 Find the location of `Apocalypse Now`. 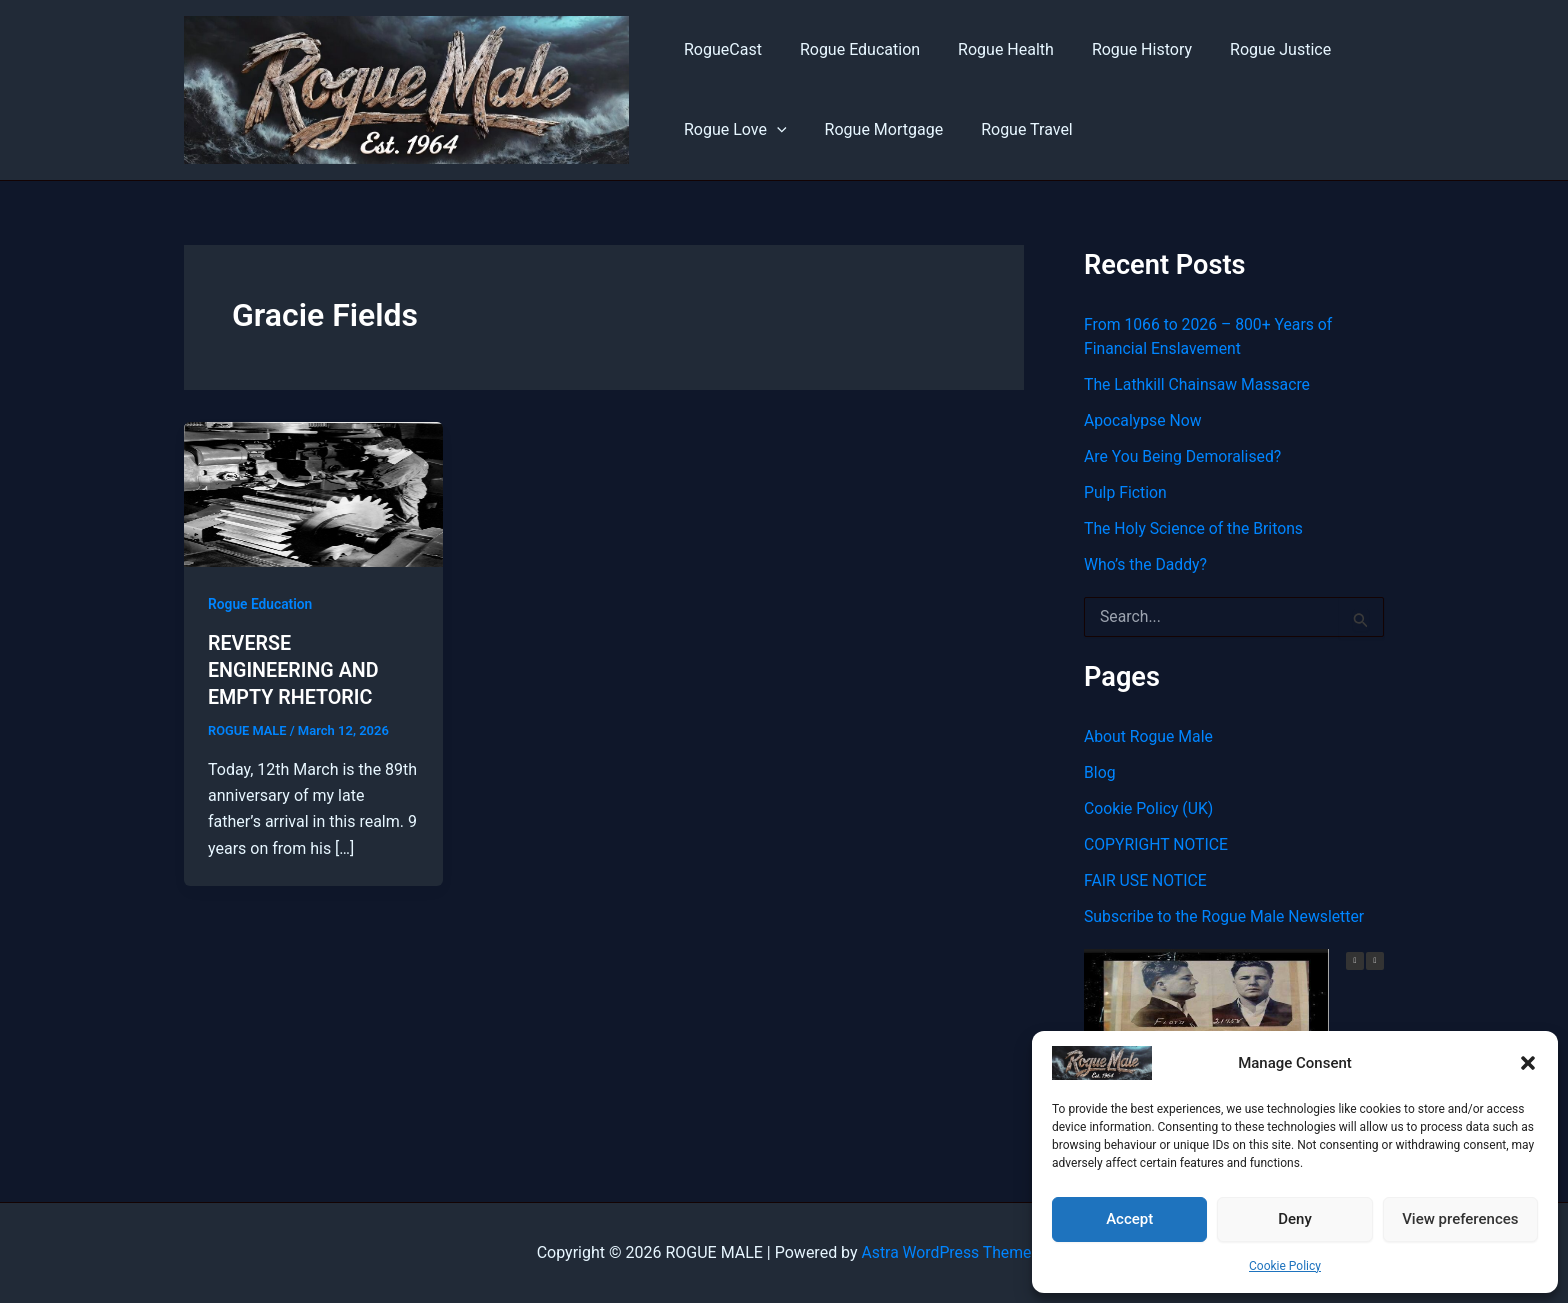

Apocalypse Now is located at coordinates (1143, 420).